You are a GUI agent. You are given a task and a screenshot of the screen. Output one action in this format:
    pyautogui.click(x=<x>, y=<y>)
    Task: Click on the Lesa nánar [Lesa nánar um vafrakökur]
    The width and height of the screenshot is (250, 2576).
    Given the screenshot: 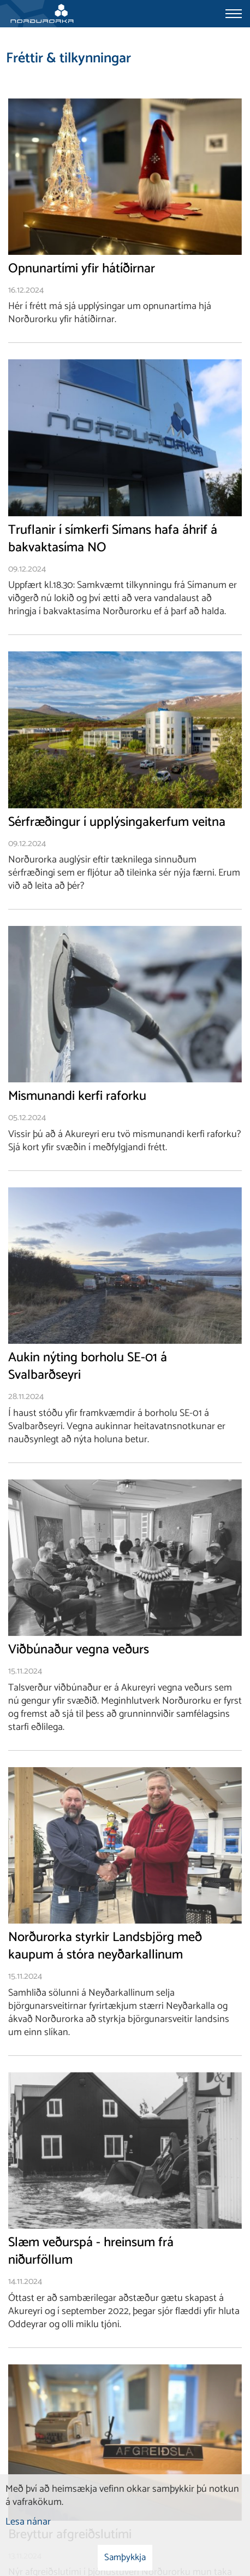 What is the action you would take?
    pyautogui.click(x=28, y=2522)
    